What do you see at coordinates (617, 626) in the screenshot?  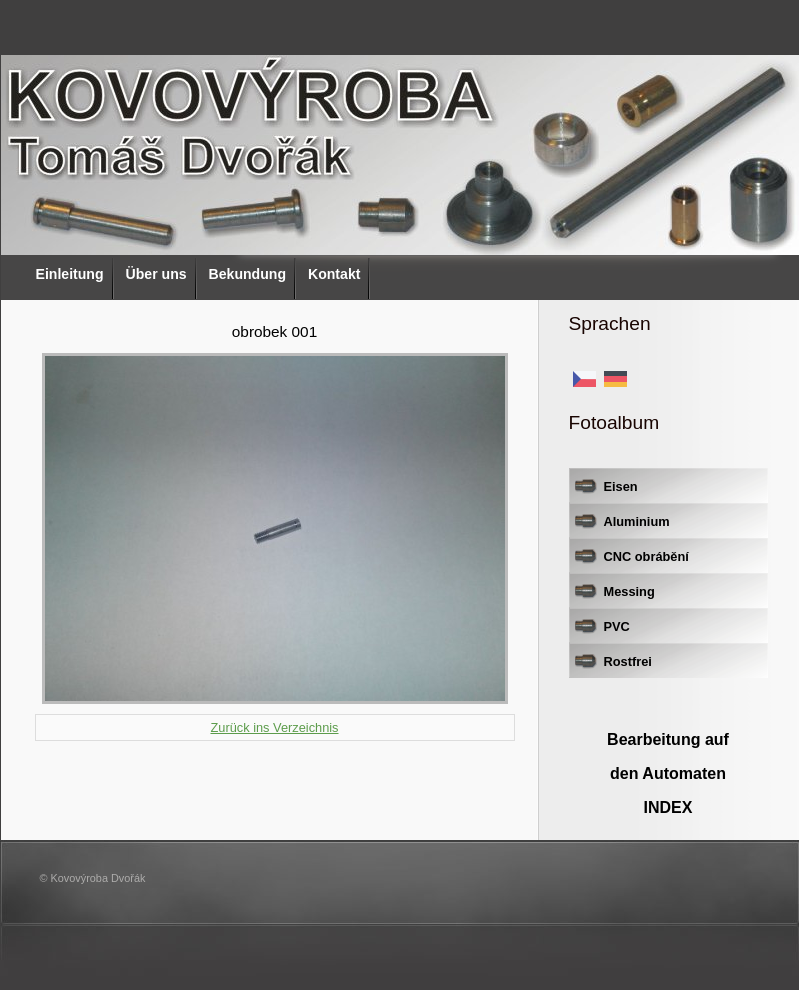 I see `PVC` at bounding box center [617, 626].